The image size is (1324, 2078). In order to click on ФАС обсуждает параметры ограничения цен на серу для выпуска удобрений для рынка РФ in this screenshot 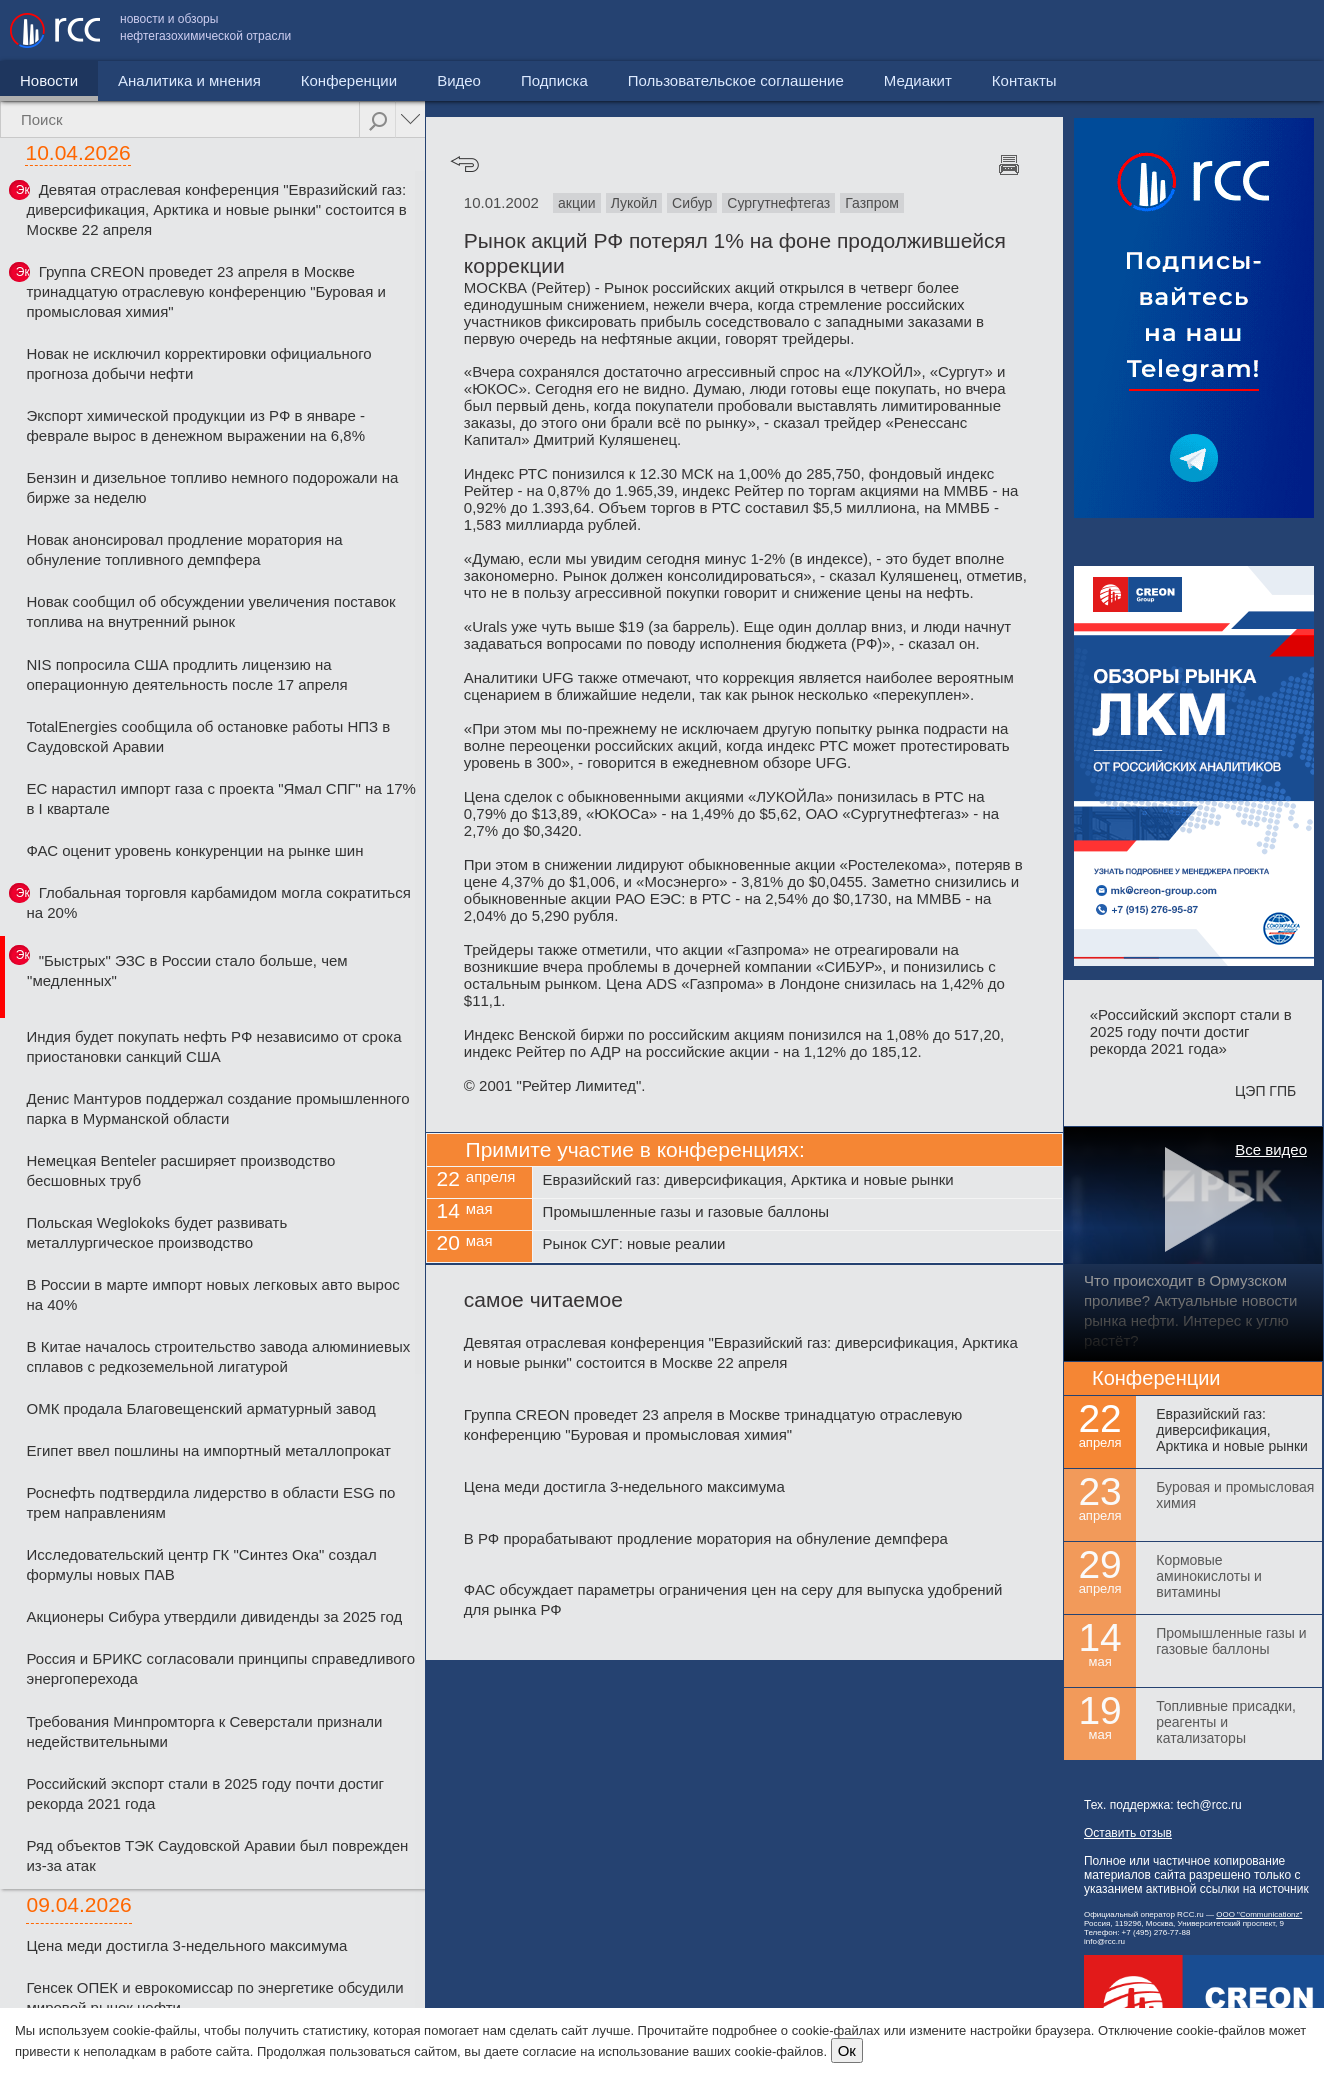, I will do `click(733, 1599)`.